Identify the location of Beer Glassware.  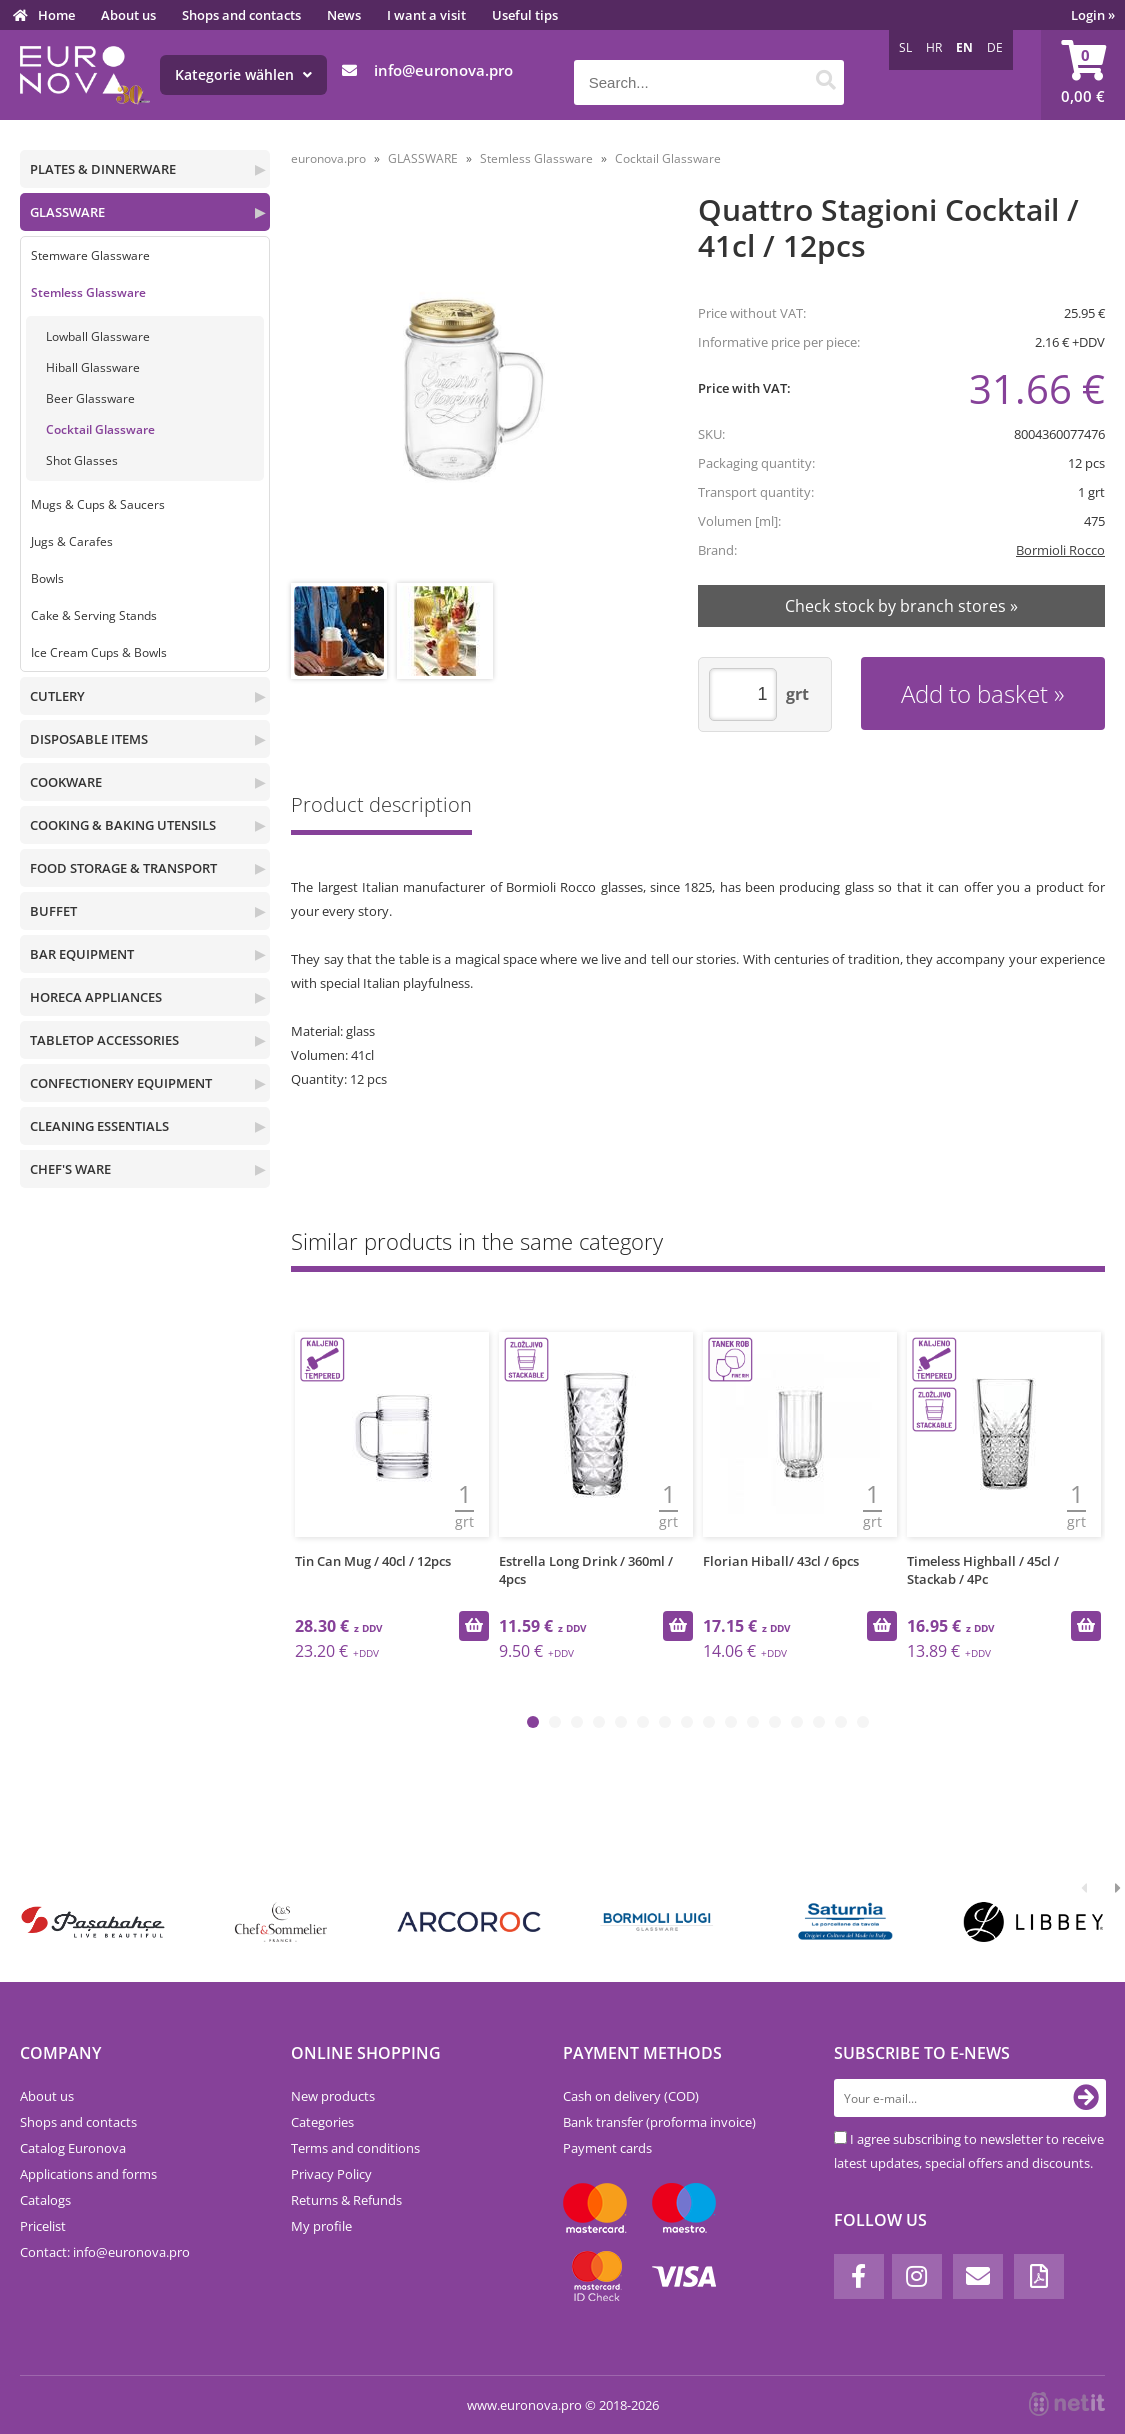
(90, 398).